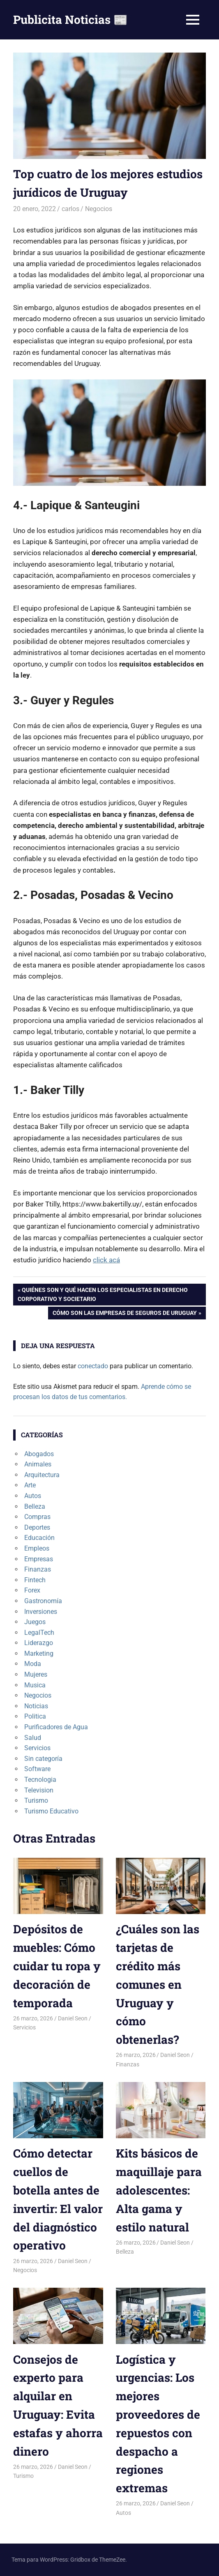 This screenshot has height=2576, width=219. What do you see at coordinates (36, 1706) in the screenshot?
I see `Noticias` at bounding box center [36, 1706].